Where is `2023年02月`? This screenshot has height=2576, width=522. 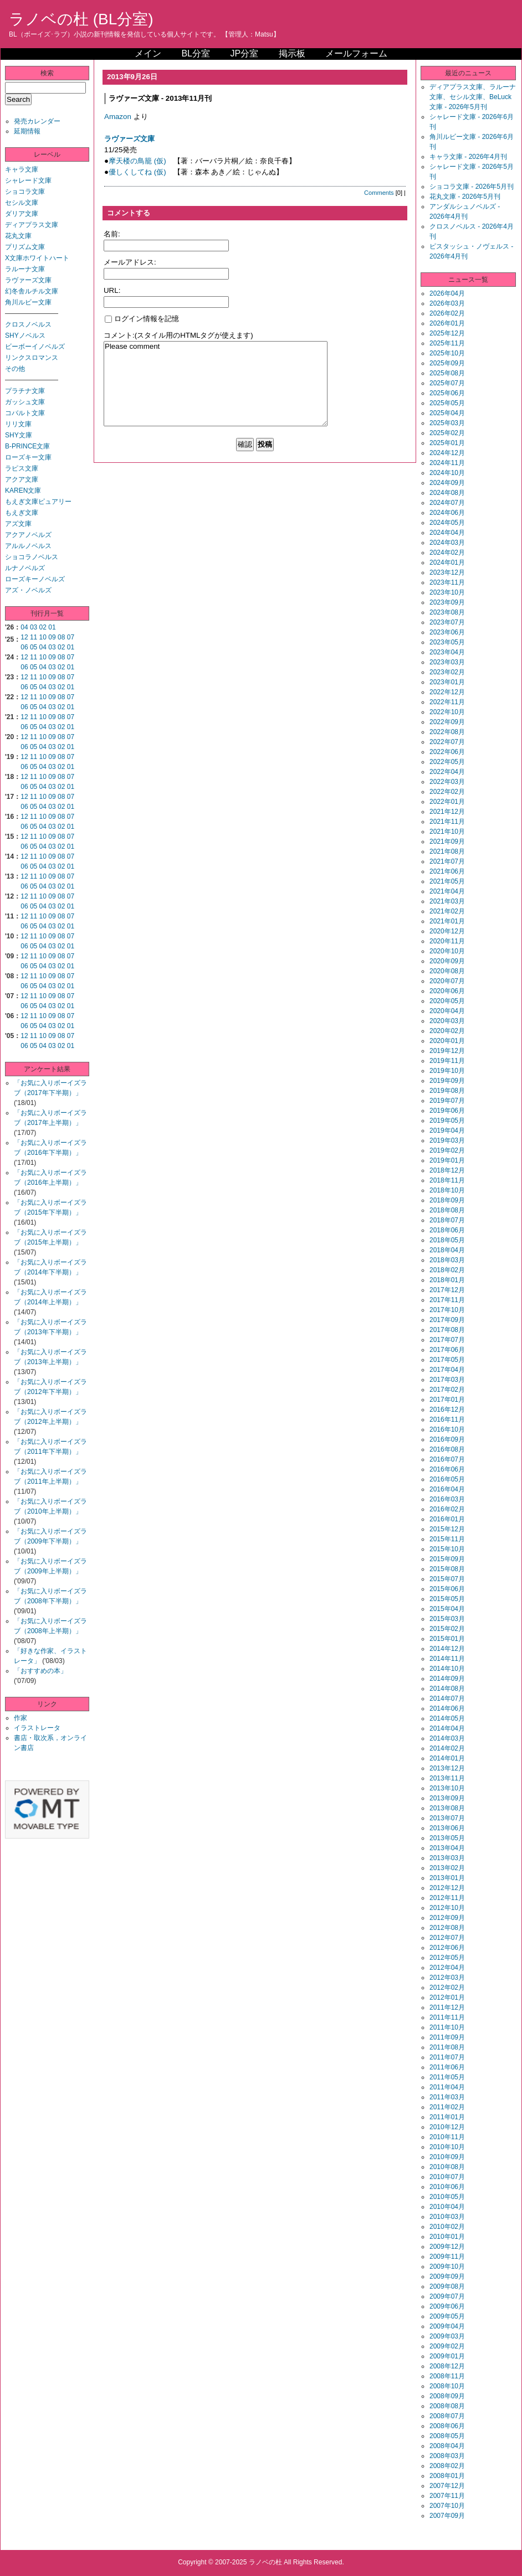 2023年02月 is located at coordinates (447, 672).